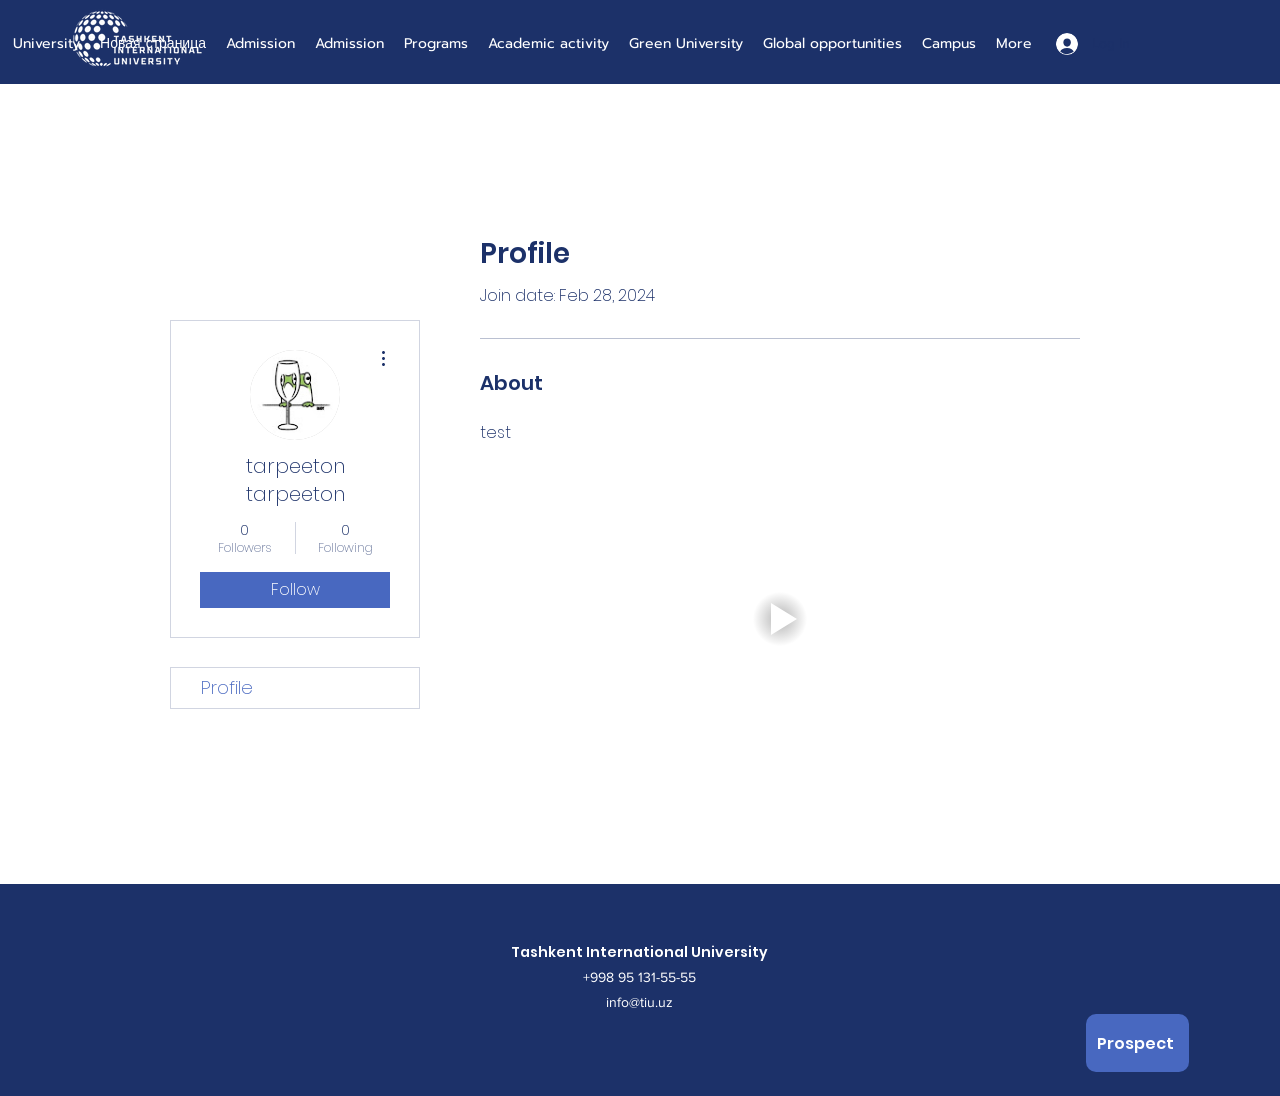 This screenshot has width=1280, height=1096. Describe the element at coordinates (227, 687) in the screenshot. I see `Profile` at that location.